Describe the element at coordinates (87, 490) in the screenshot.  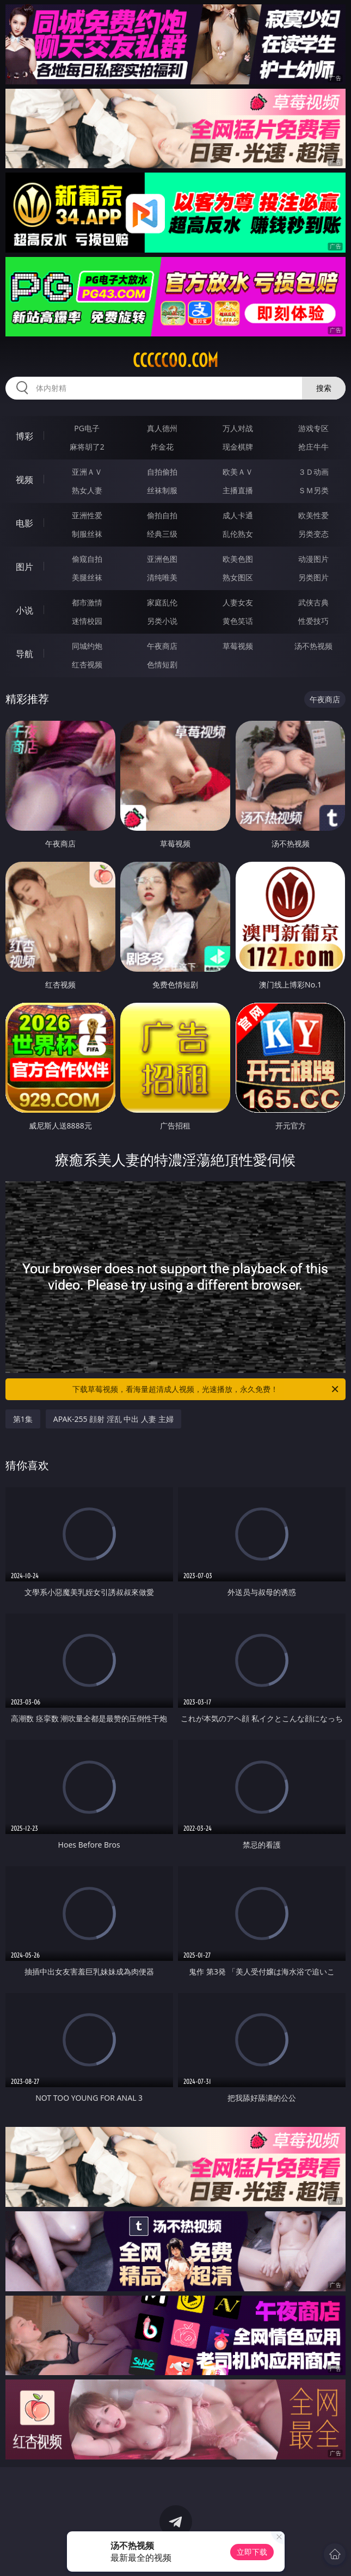
I see `熟女人妻` at that location.